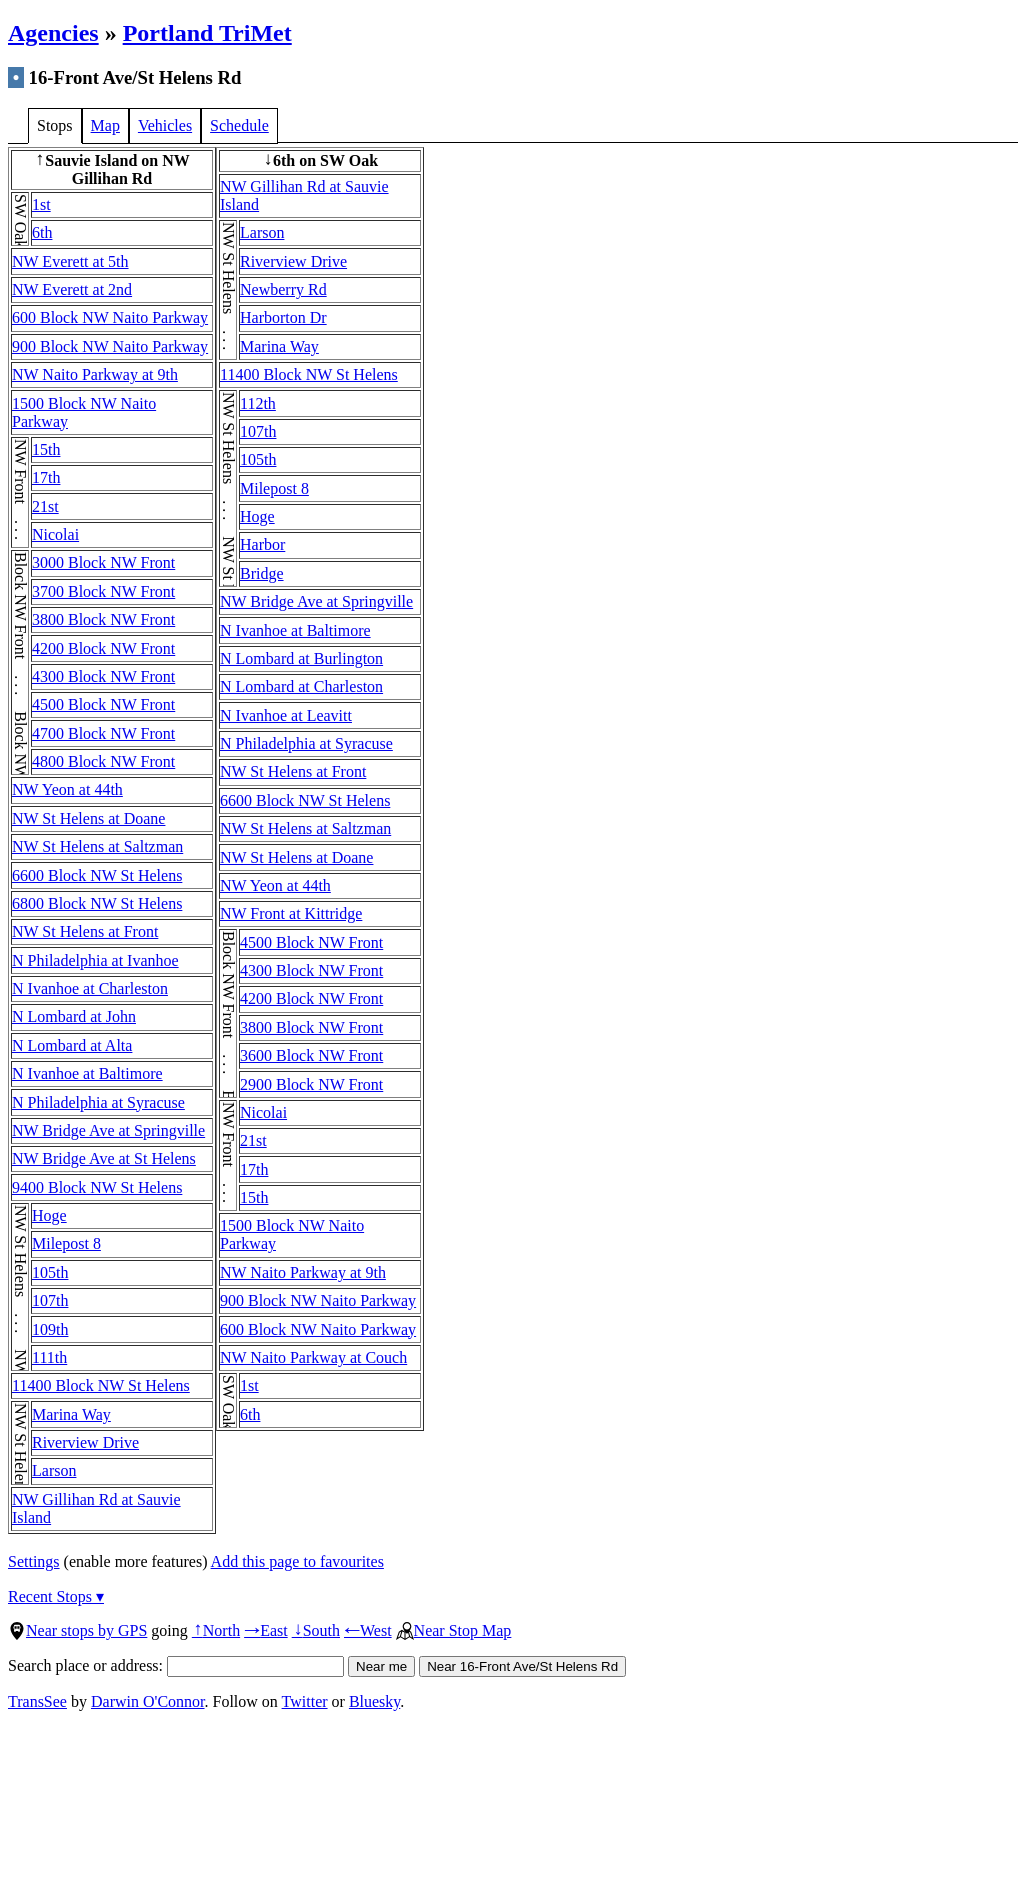  Describe the element at coordinates (95, 960) in the screenshot. I see `N Philadelphia at Ivanhoe` at that location.